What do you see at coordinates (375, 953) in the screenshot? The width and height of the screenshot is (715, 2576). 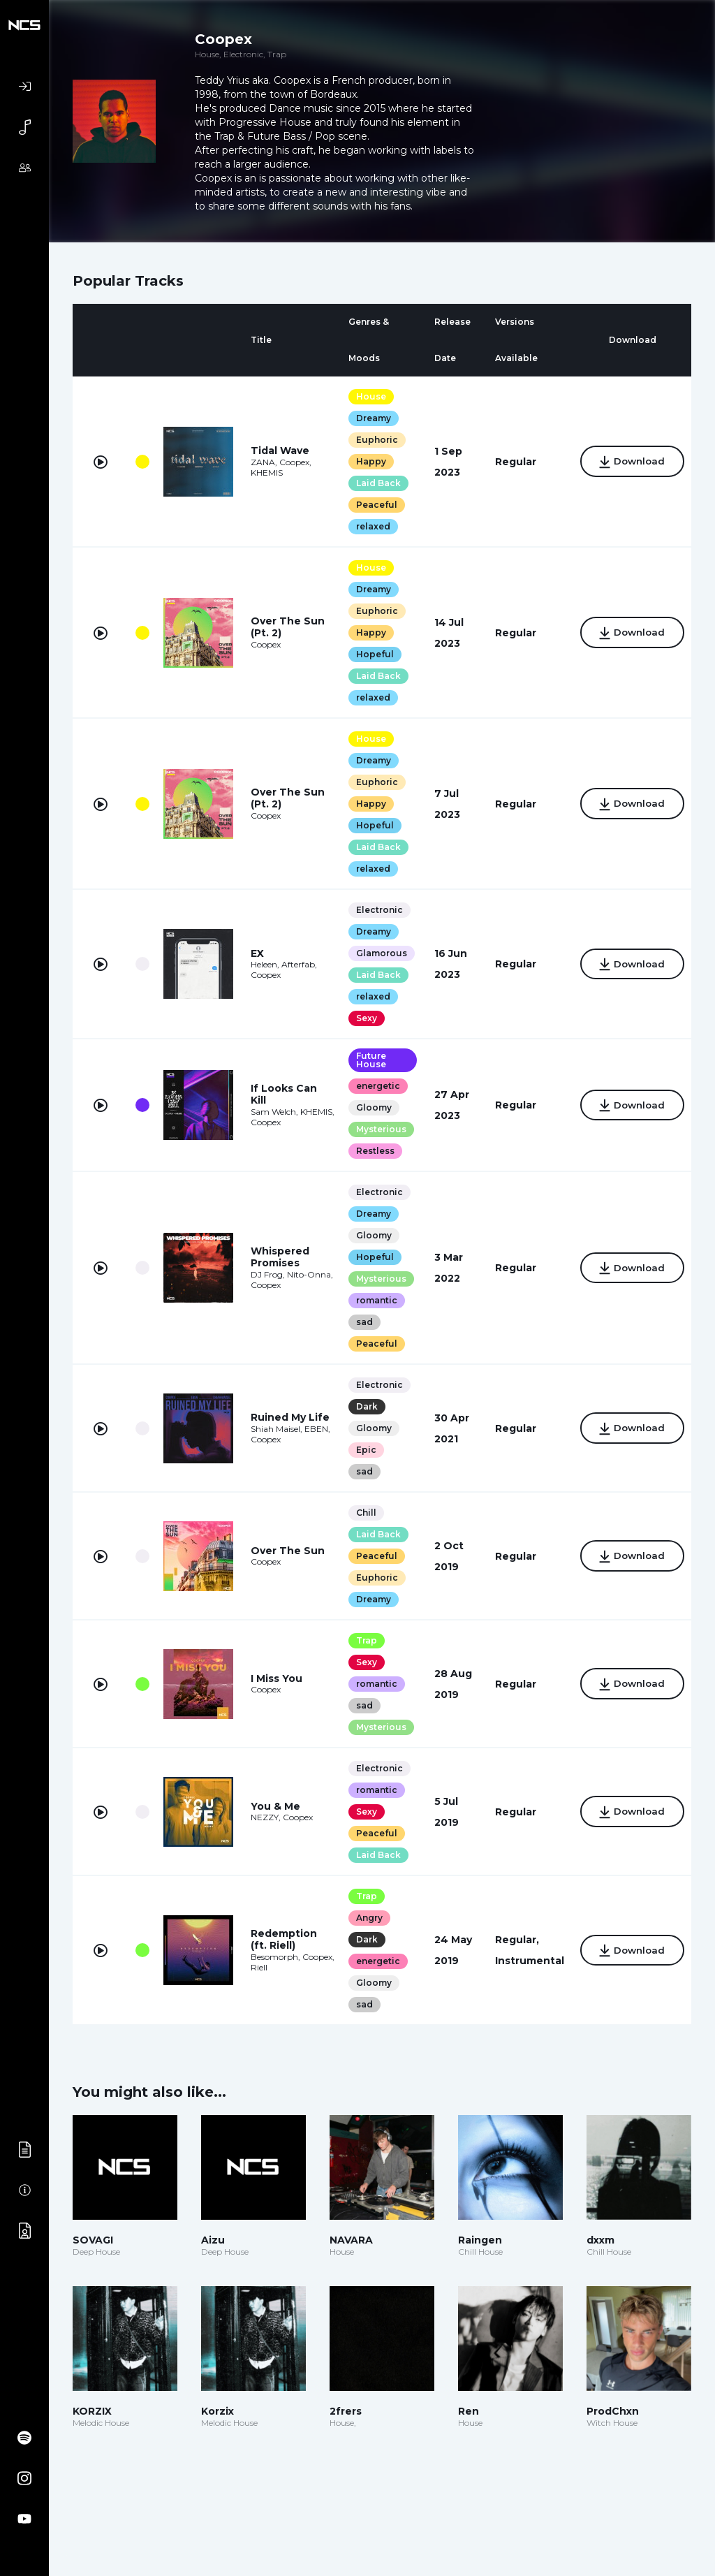 I see `Glamorous` at bounding box center [375, 953].